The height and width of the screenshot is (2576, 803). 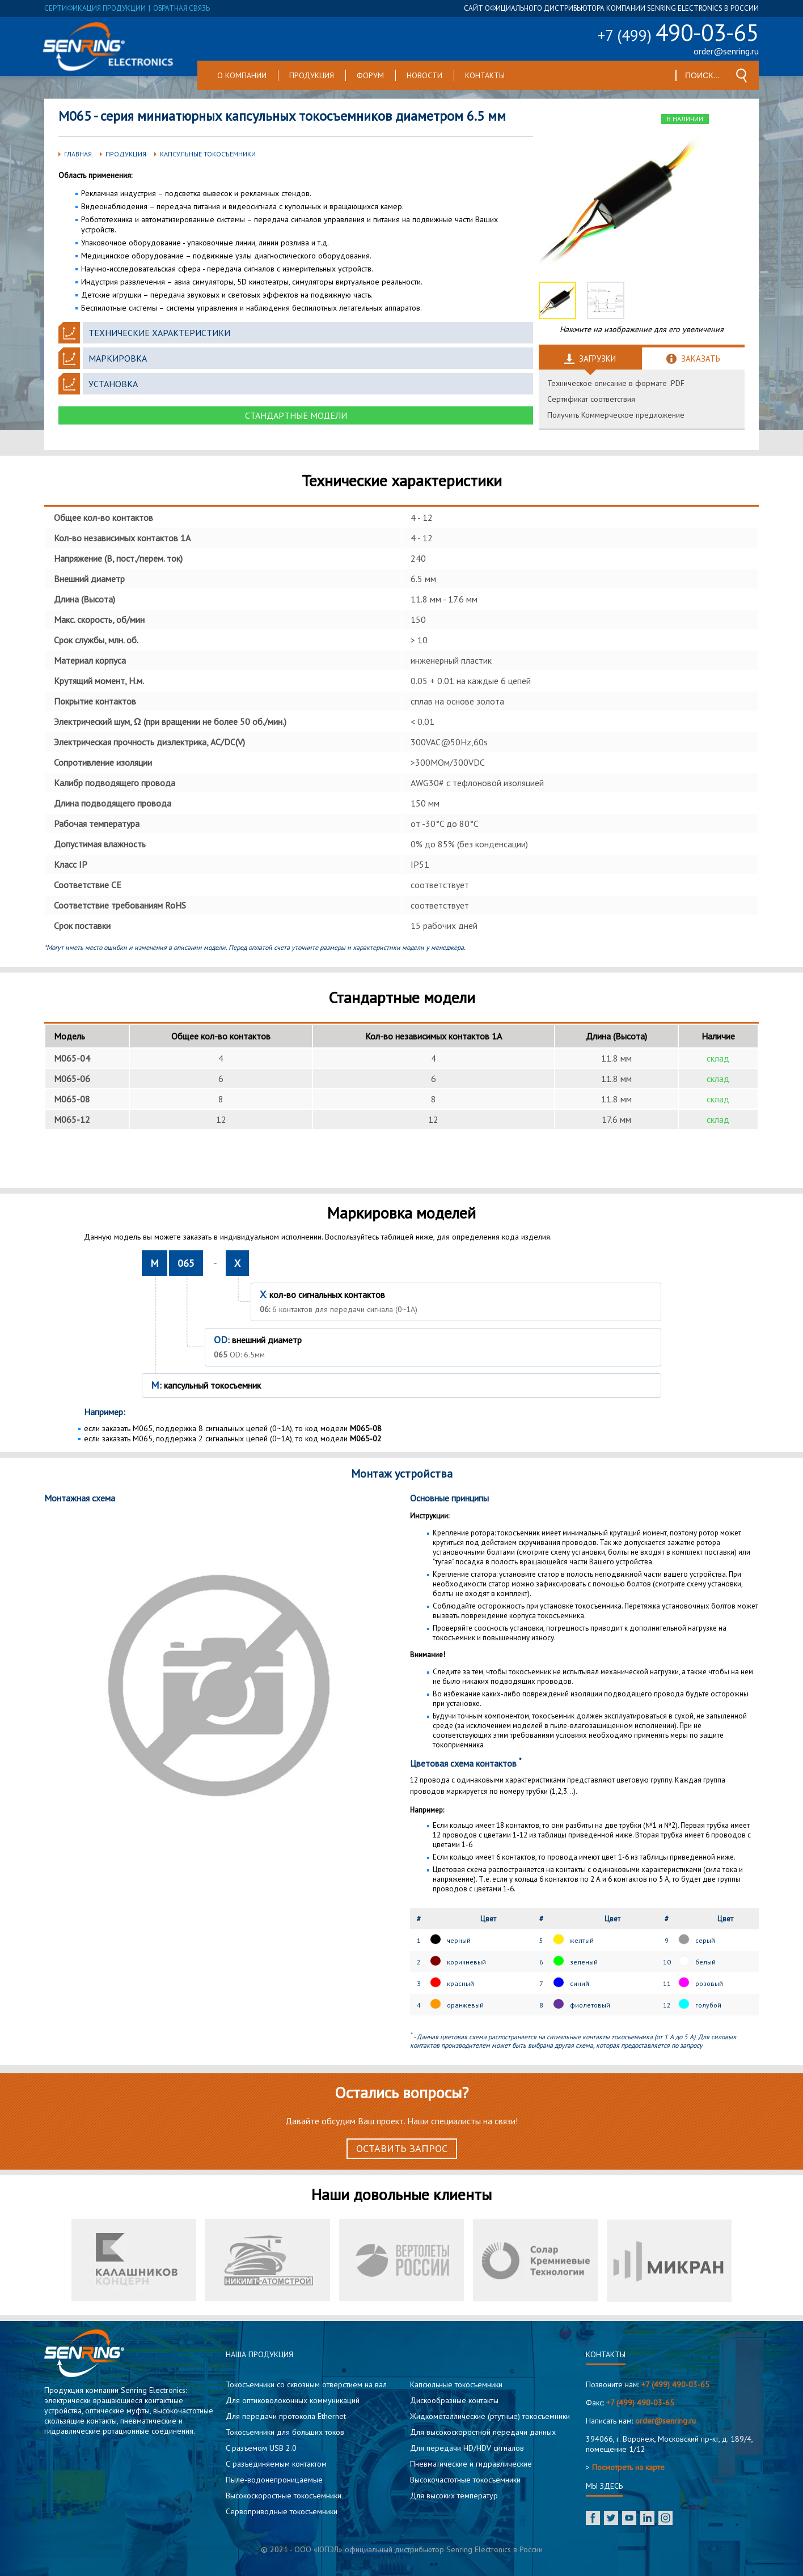 What do you see at coordinates (702, 75) in the screenshot?
I see `[textbox]` at bounding box center [702, 75].